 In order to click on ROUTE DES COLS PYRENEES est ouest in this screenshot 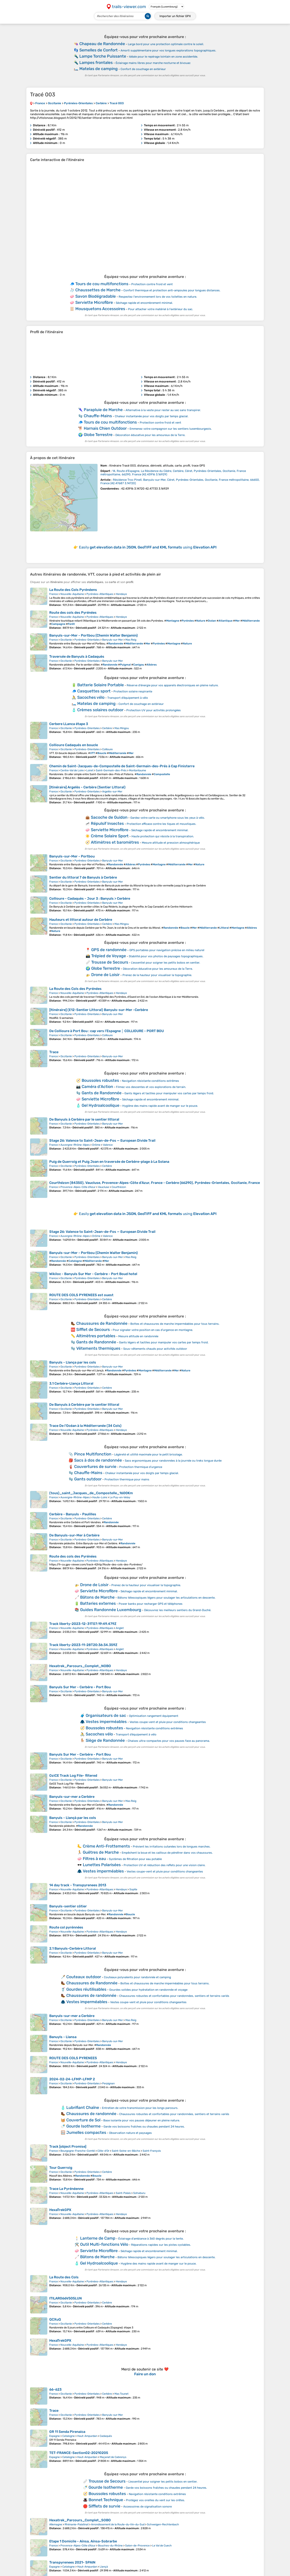, I will do `click(81, 1295)`.